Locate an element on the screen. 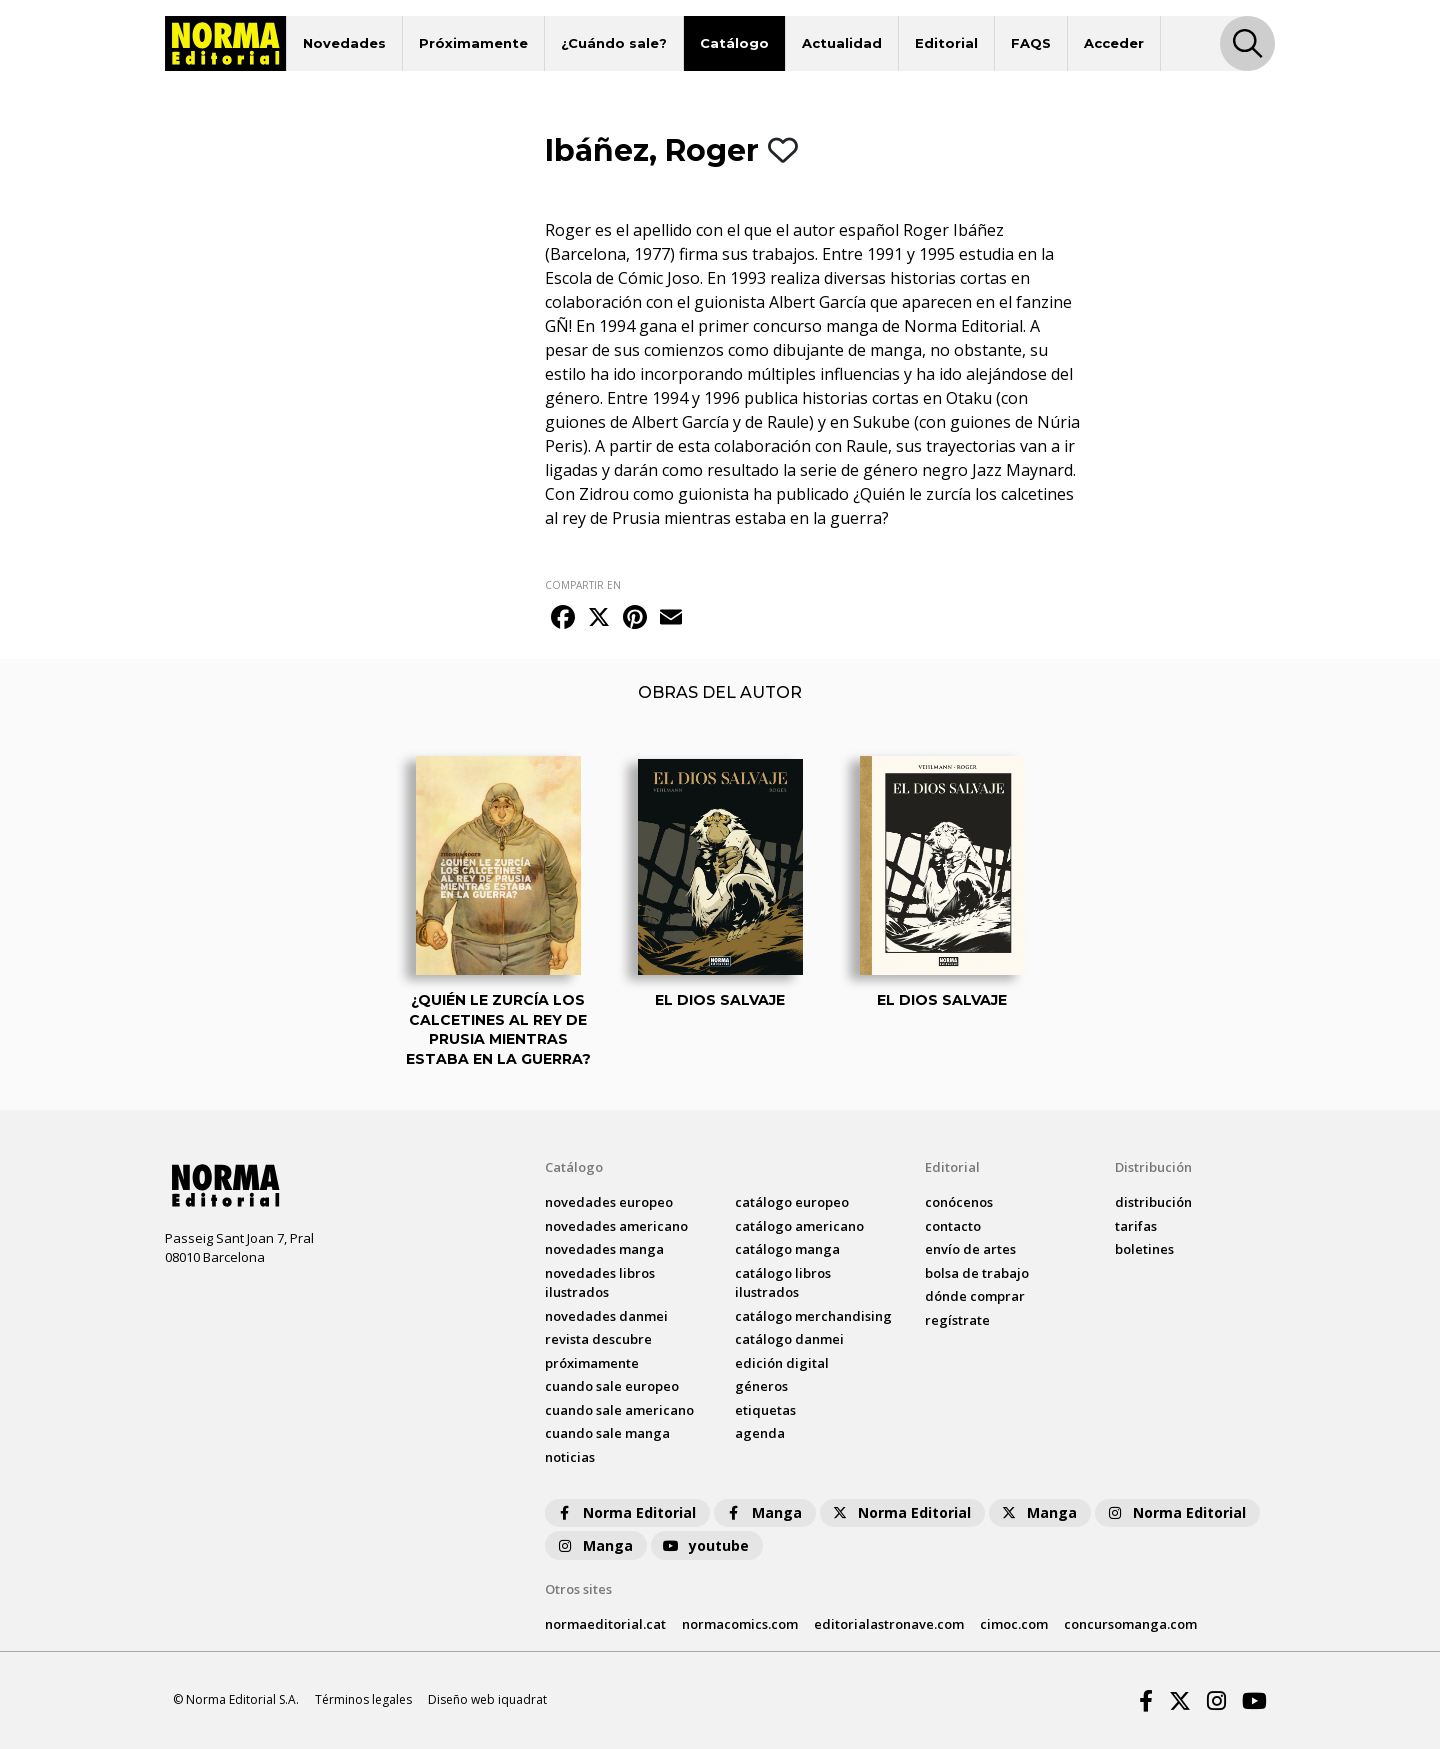 The width and height of the screenshot is (1440, 1749). bolsa de trabajo is located at coordinates (977, 1273).